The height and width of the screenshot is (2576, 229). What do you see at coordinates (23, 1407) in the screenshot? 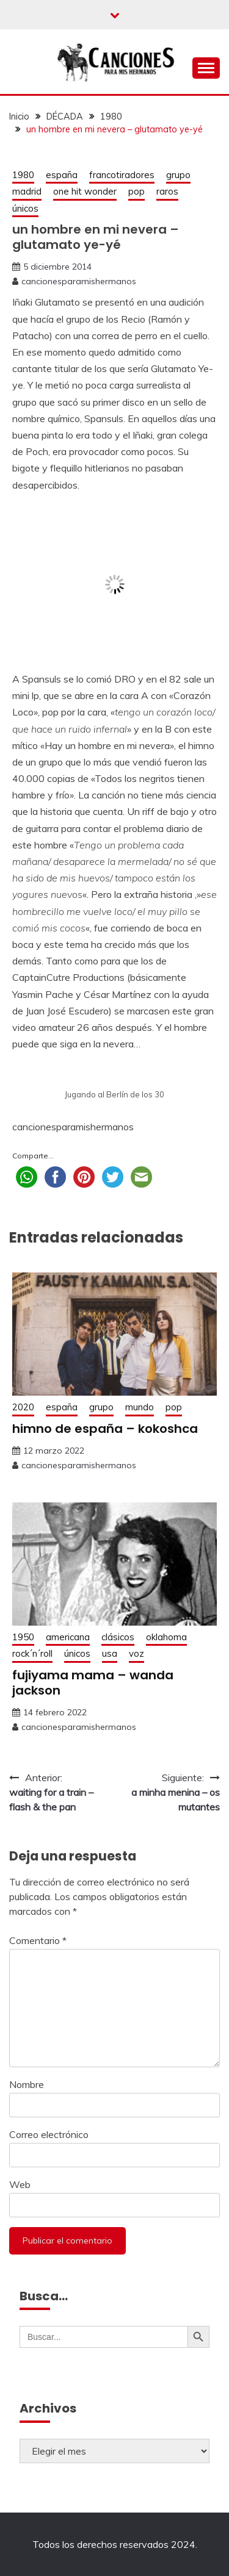
I see `2020` at bounding box center [23, 1407].